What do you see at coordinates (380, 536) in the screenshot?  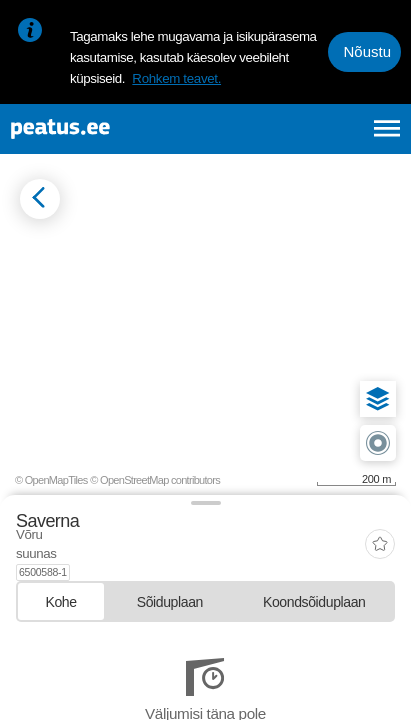 I see `[add-to-favourites]` at bounding box center [380, 536].